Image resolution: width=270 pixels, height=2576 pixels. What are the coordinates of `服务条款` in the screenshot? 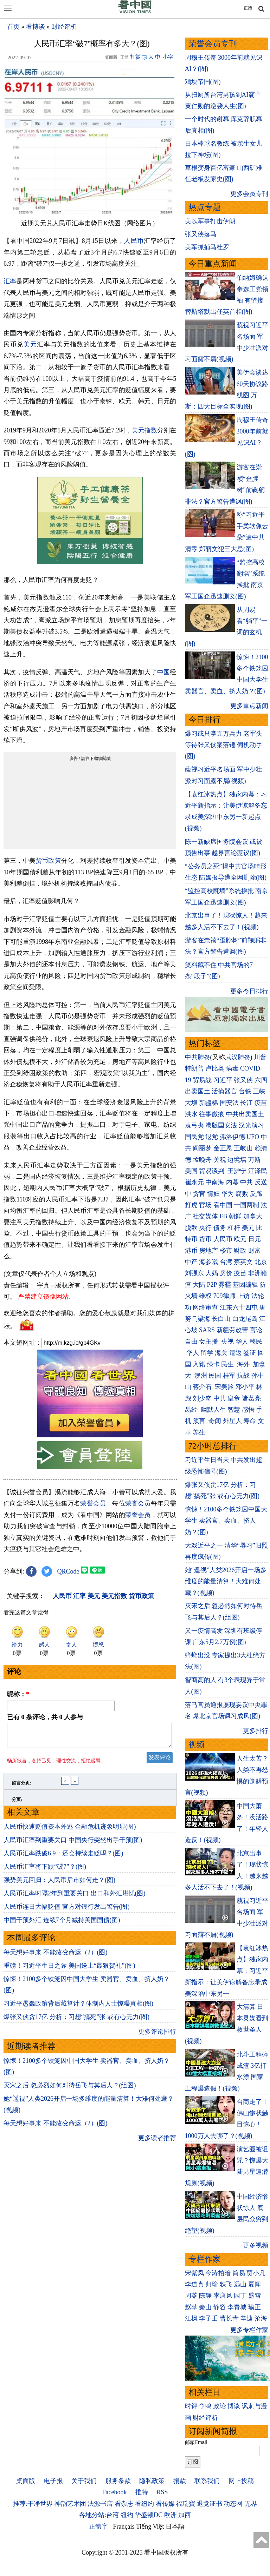 It's located at (118, 2480).